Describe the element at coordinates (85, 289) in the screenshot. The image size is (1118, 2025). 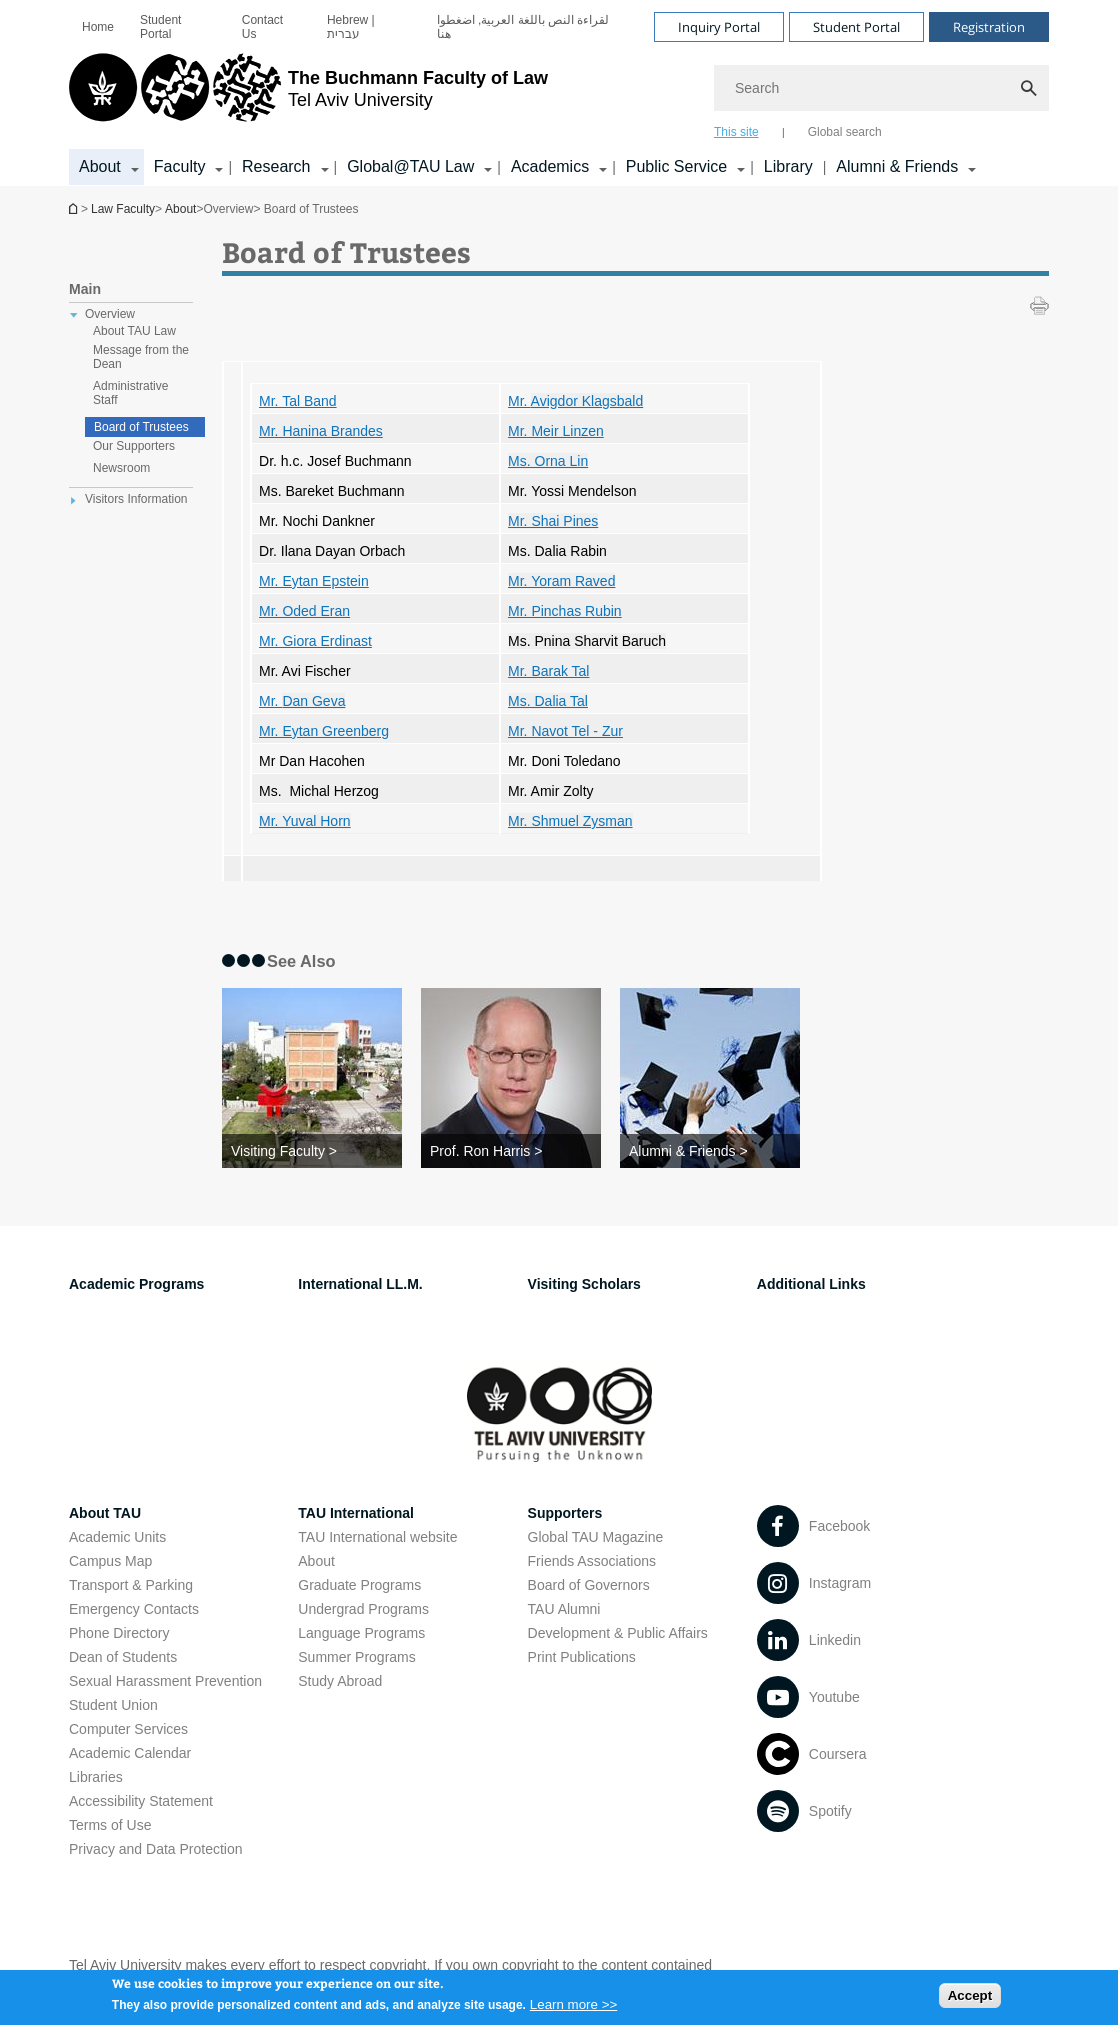
I see `Main` at that location.